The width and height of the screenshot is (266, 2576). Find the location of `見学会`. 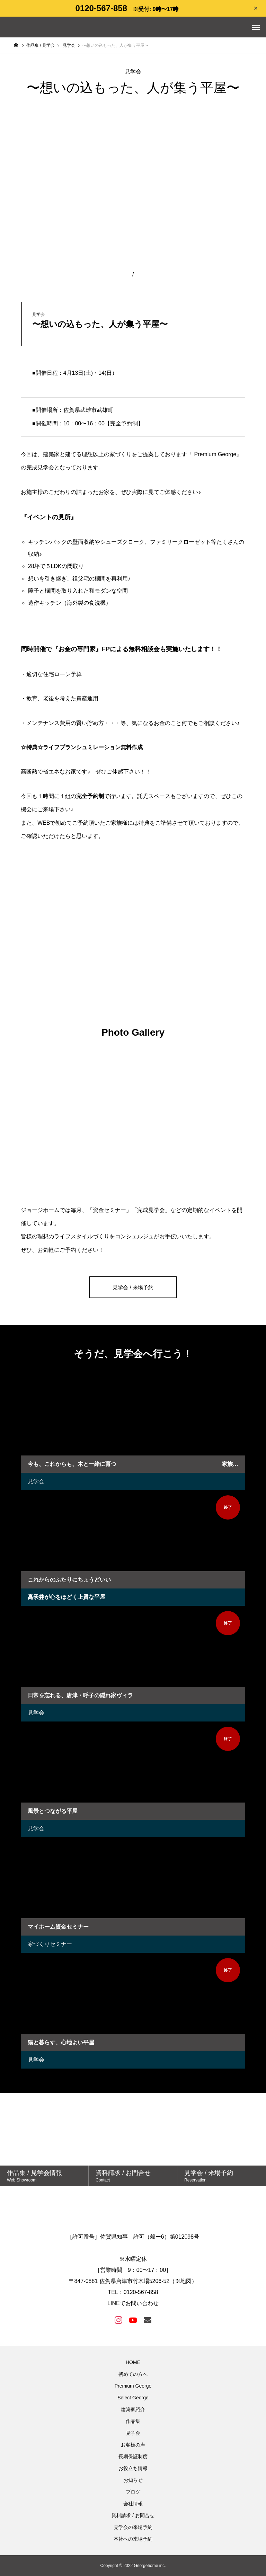

見学会 is located at coordinates (36, 1481).